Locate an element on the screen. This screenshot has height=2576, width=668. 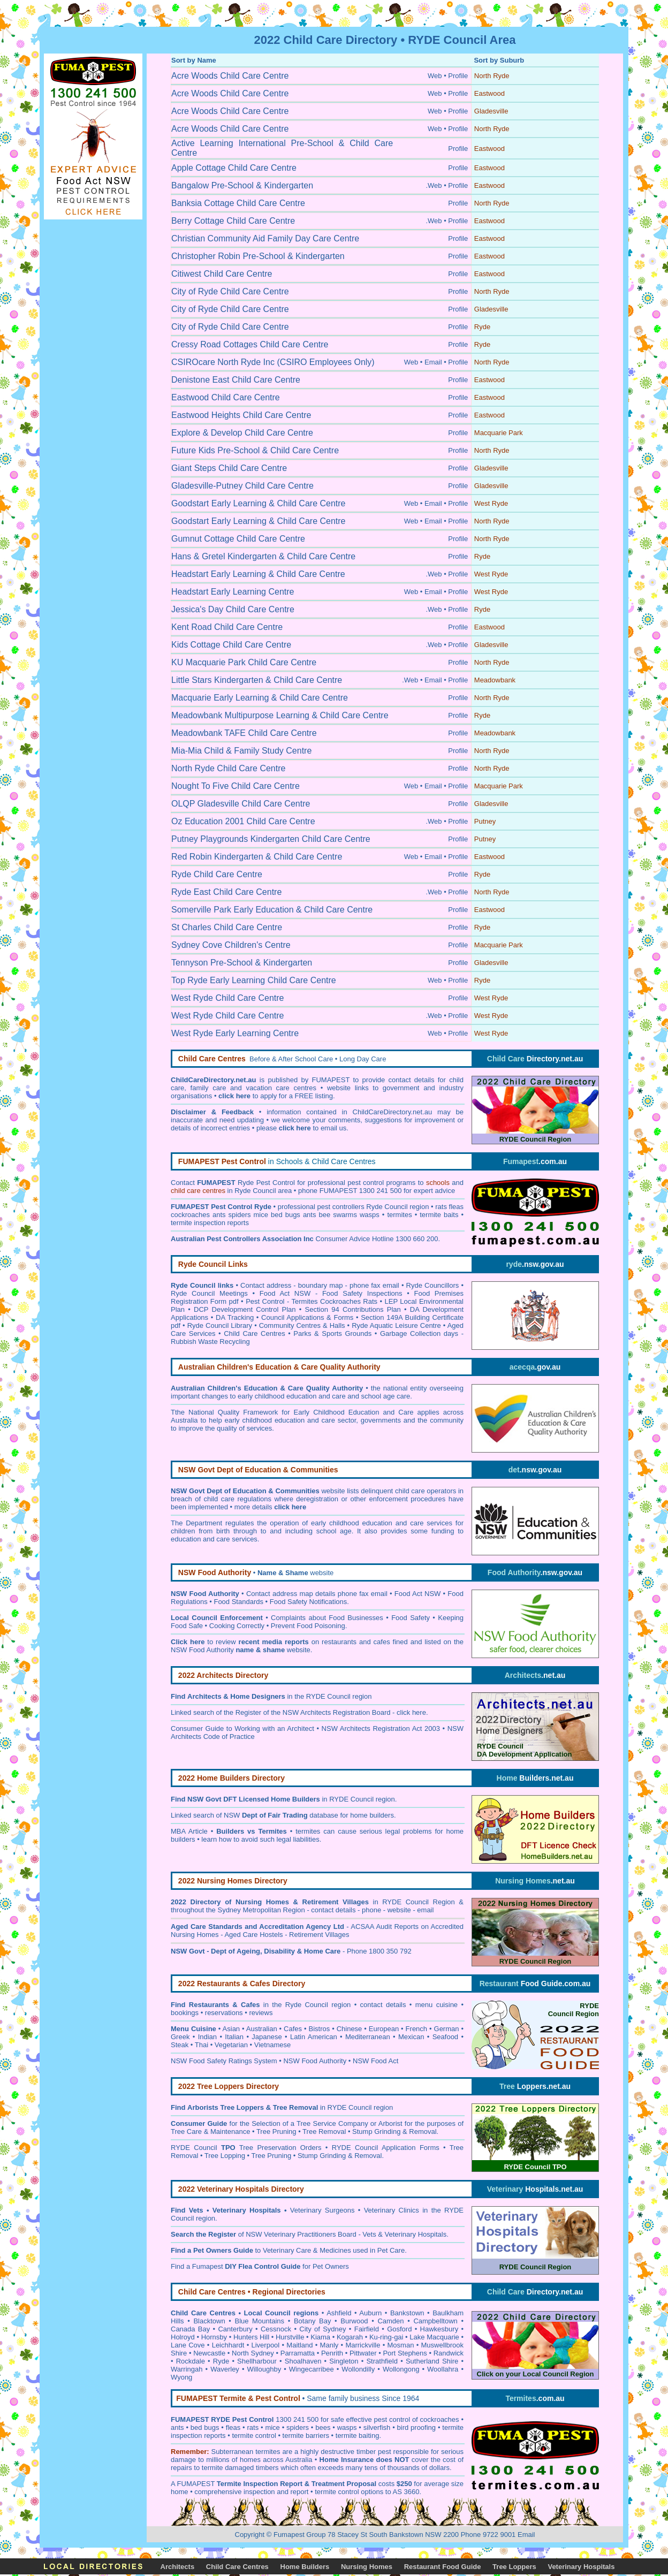
termite baiting is located at coordinates (357, 2435).